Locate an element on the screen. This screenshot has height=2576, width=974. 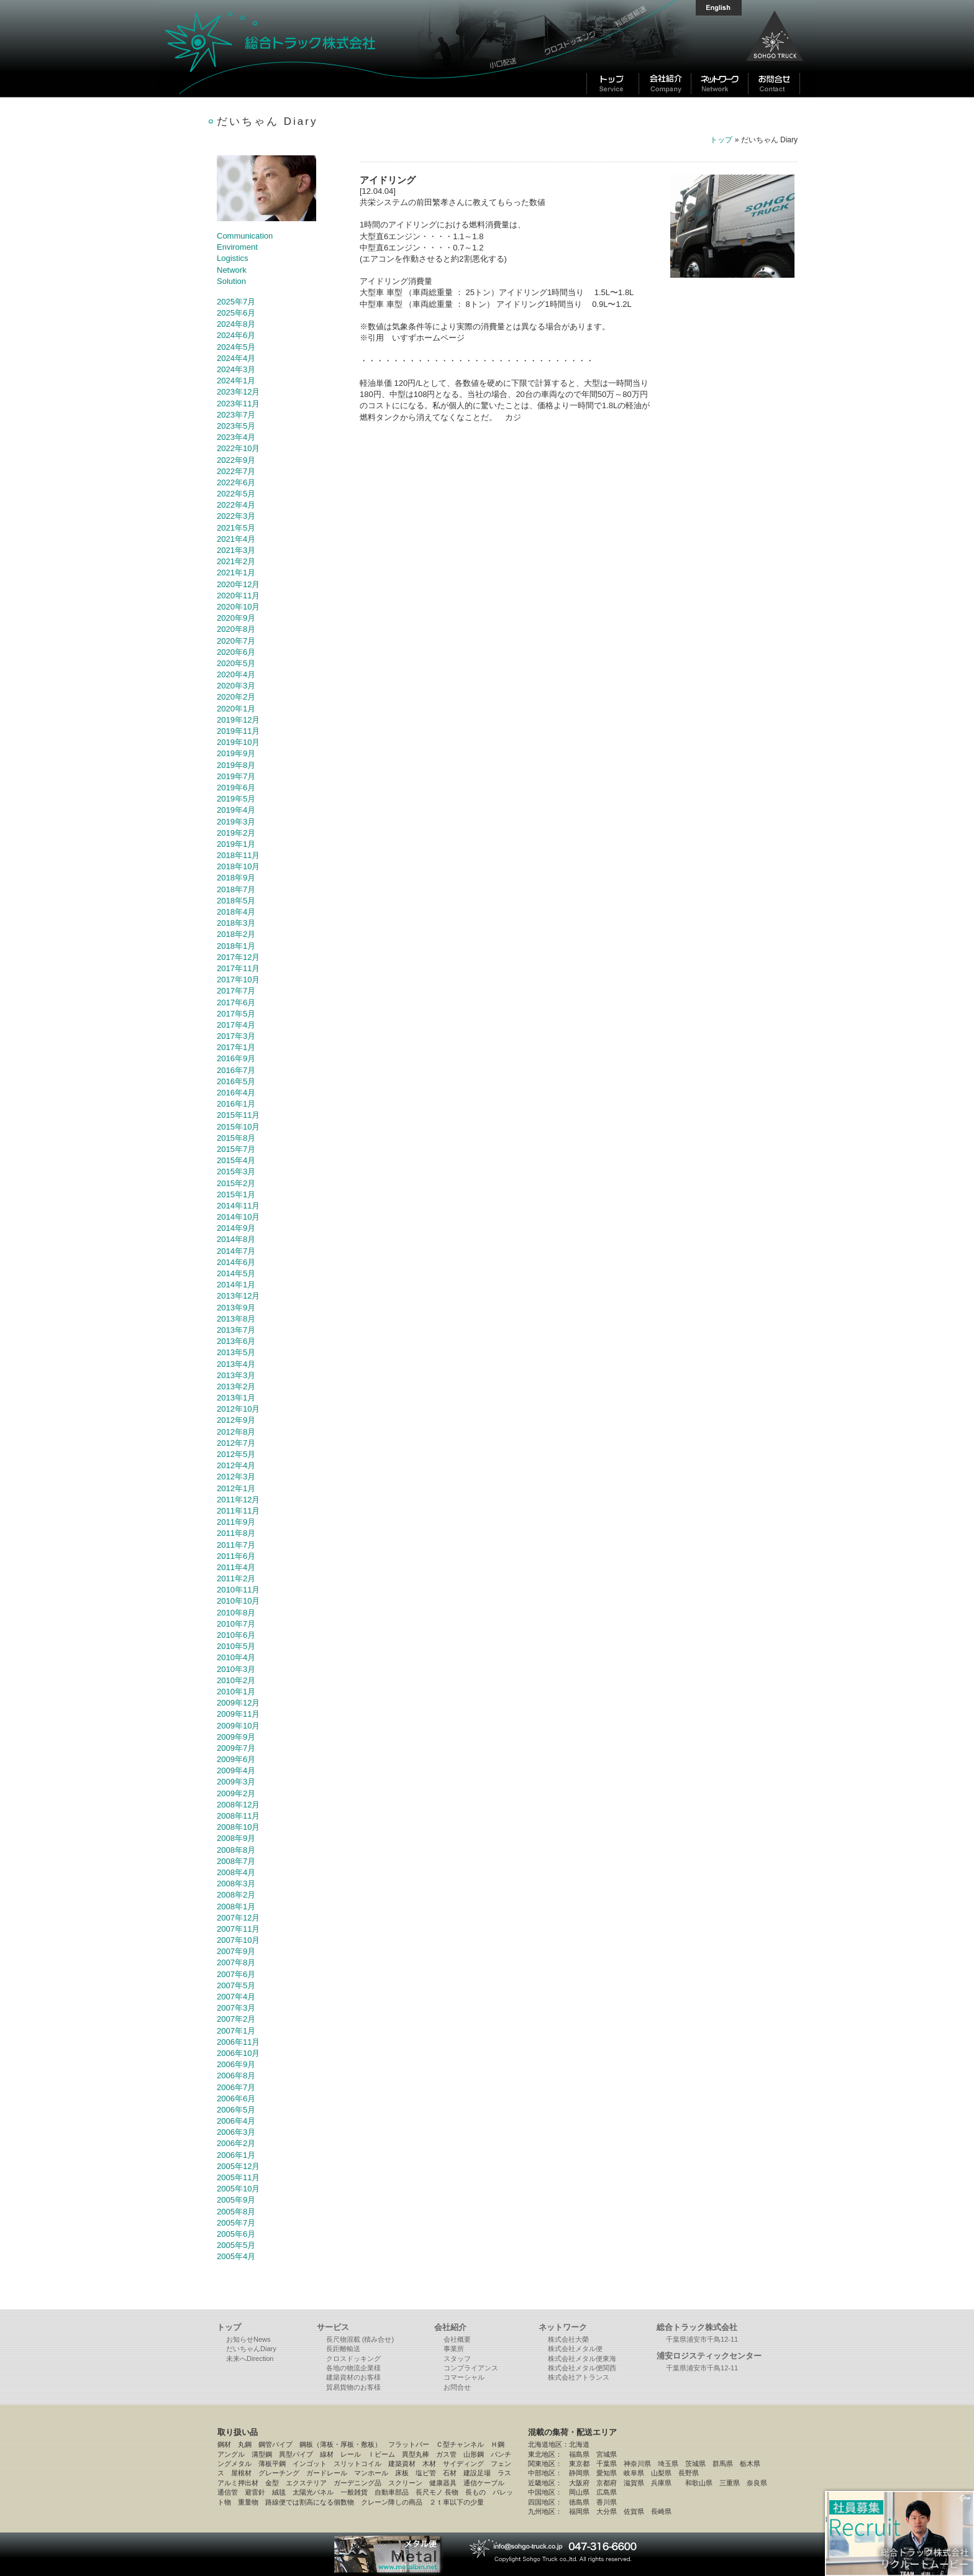
株式会社メタル便関西 is located at coordinates (582, 2368).